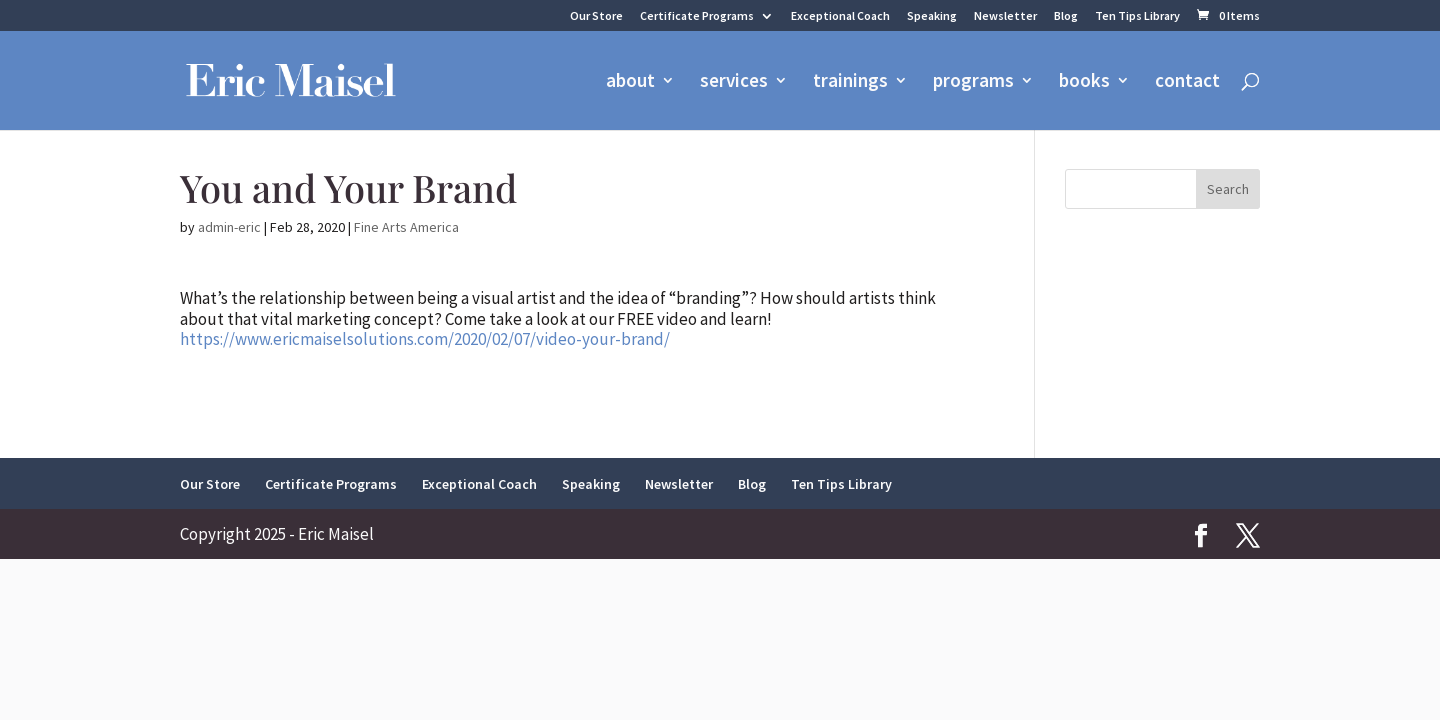 This screenshot has width=1440, height=720. Describe the element at coordinates (1187, 82) in the screenshot. I see `contact` at that location.